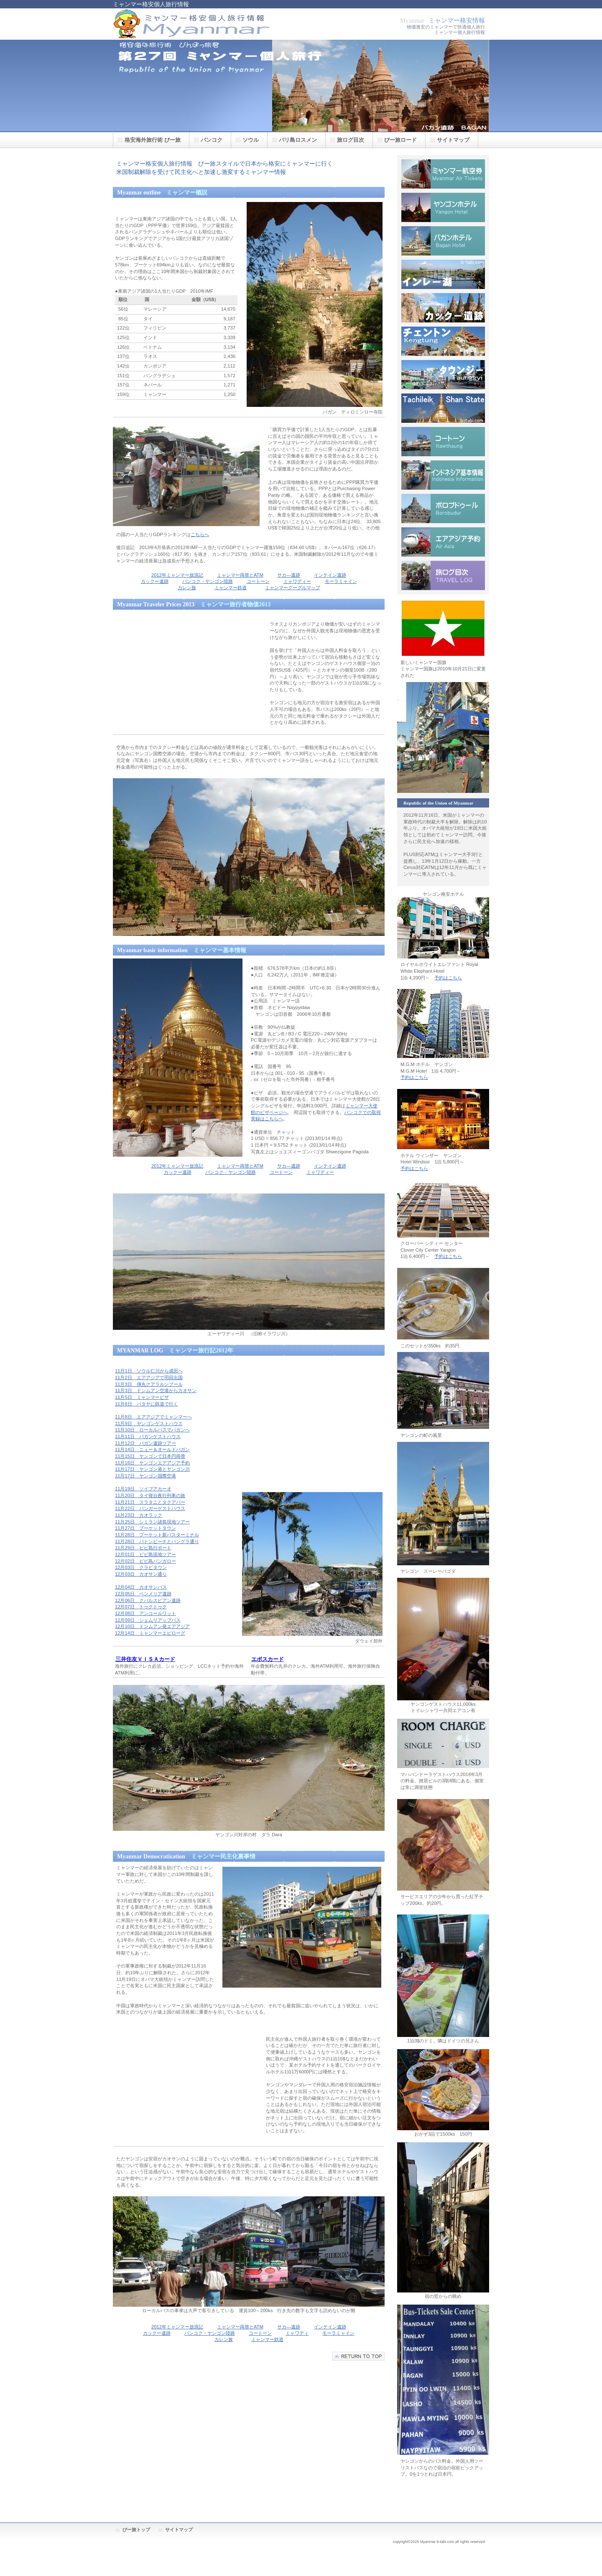 This screenshot has height=2576, width=602. Describe the element at coordinates (443, 542) in the screenshot. I see `エアアジア予約方法` at that location.